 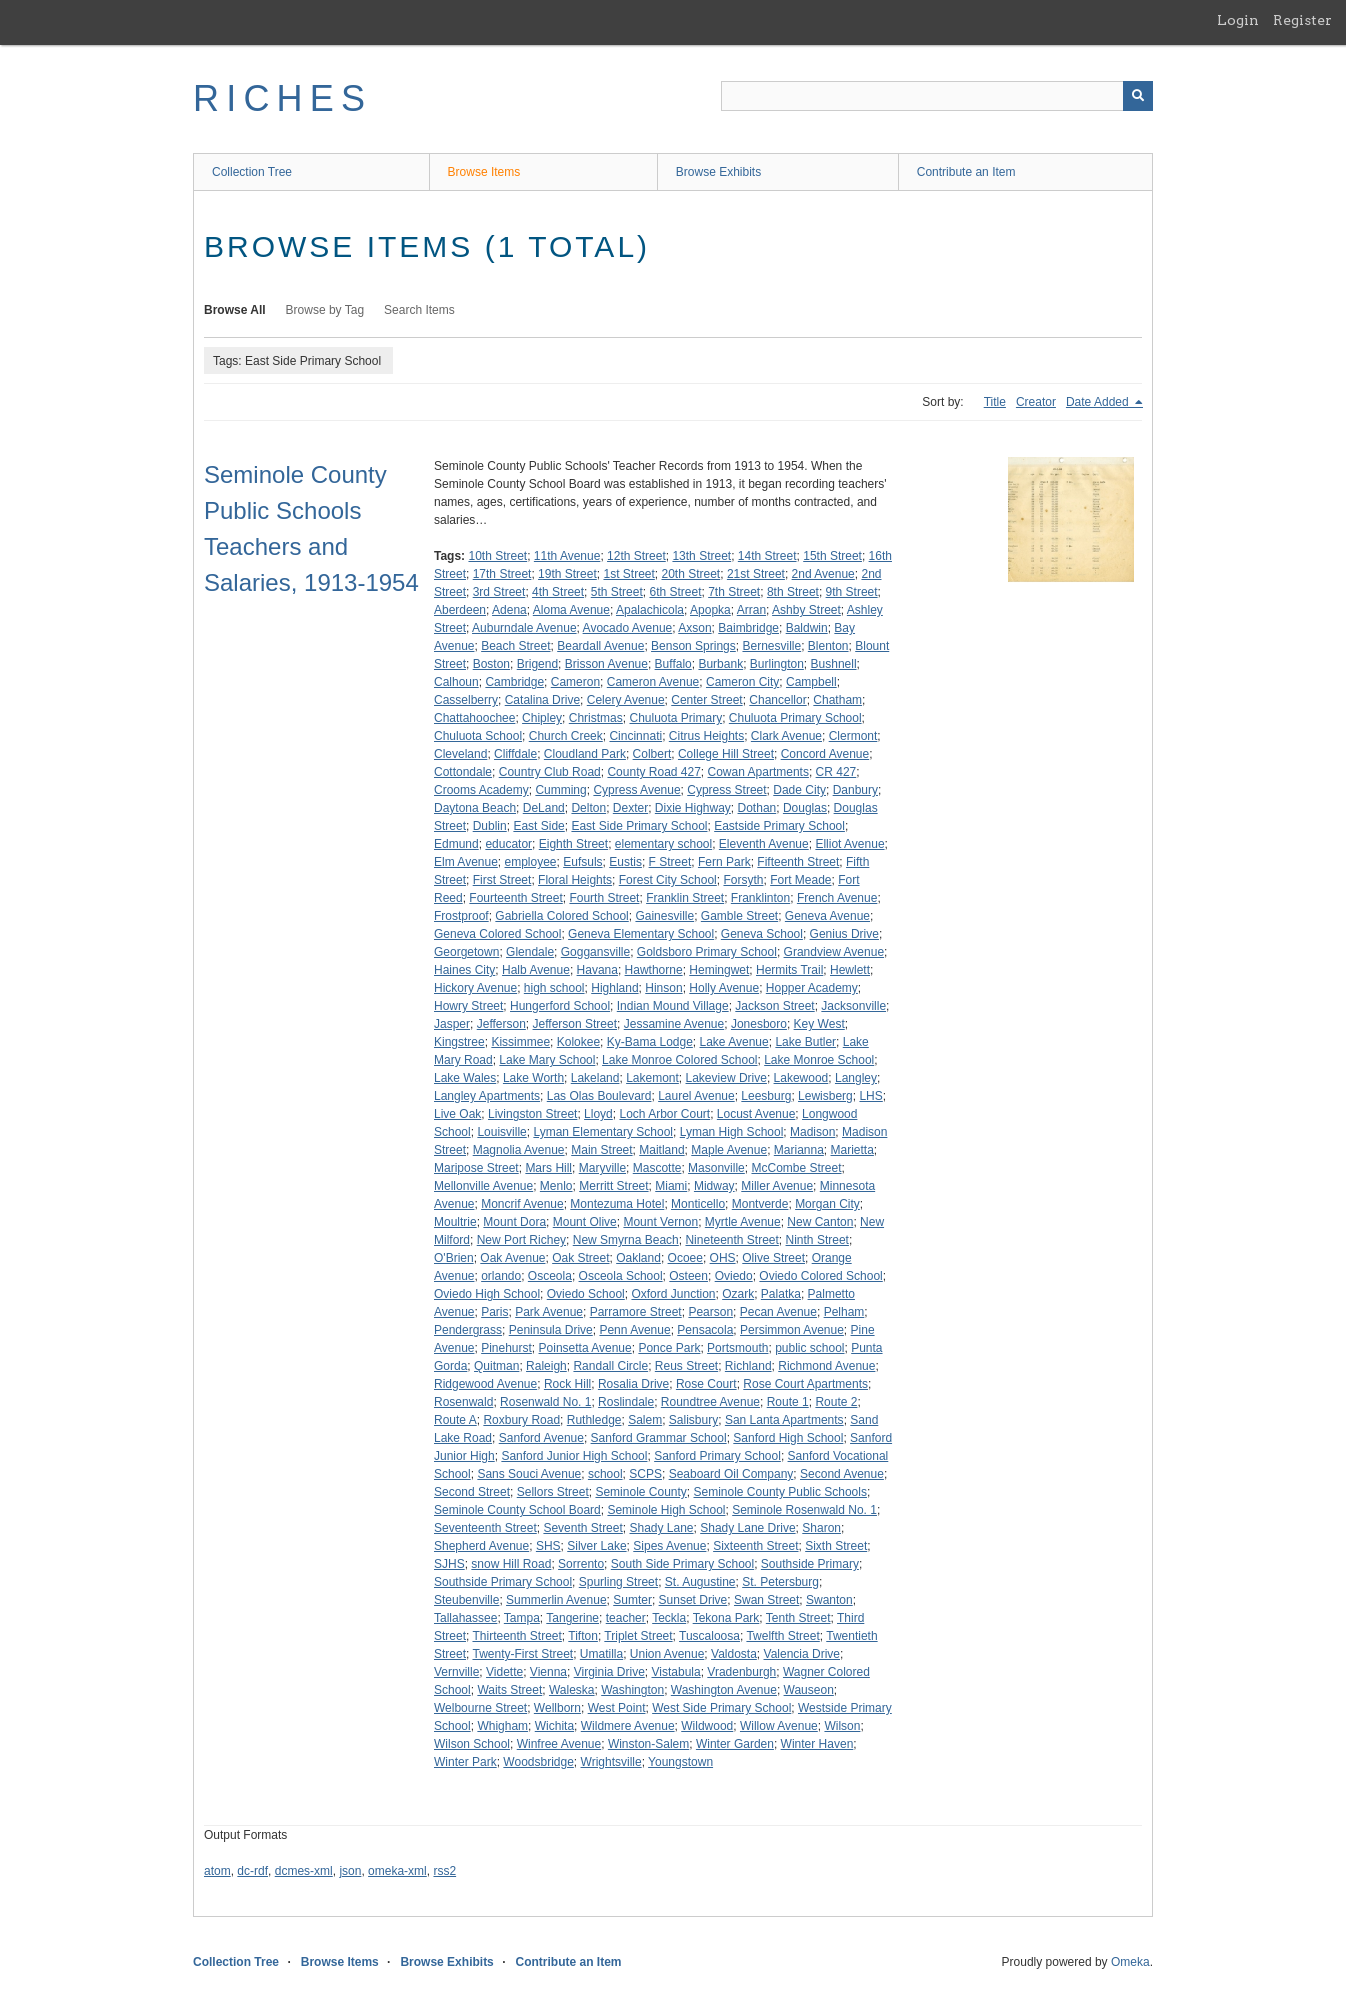 I want to click on Wilson School, so click(x=472, y=1744).